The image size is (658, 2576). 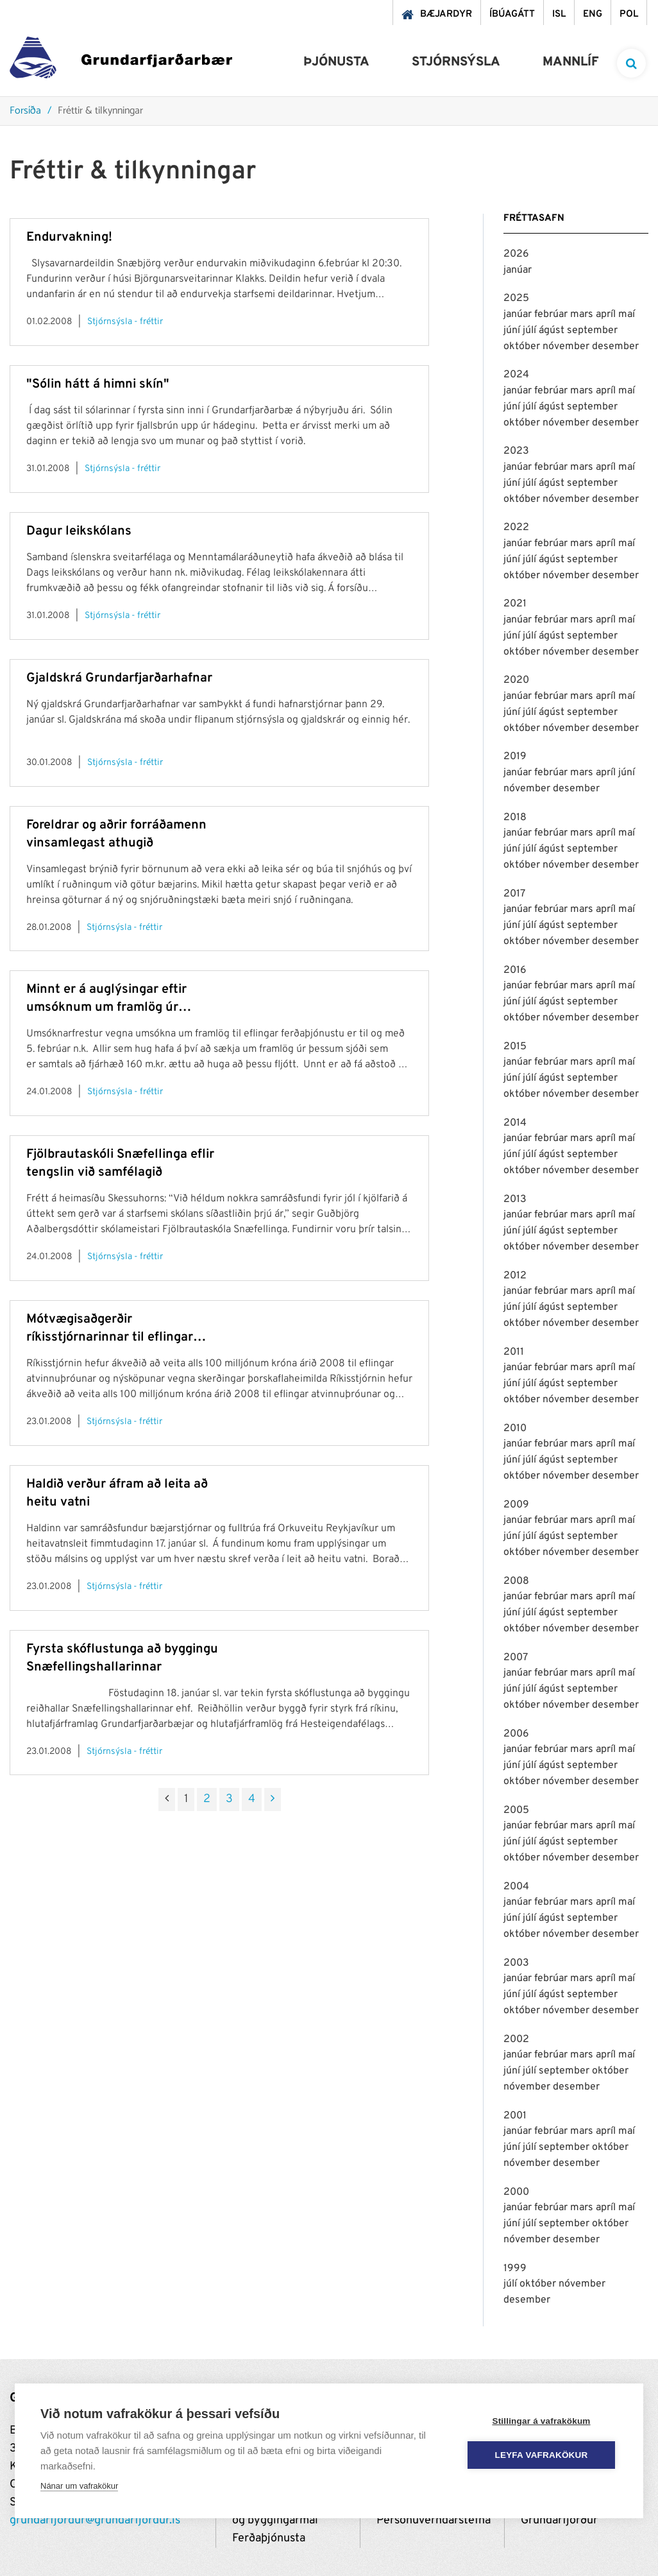 I want to click on 2013, so click(x=515, y=1199).